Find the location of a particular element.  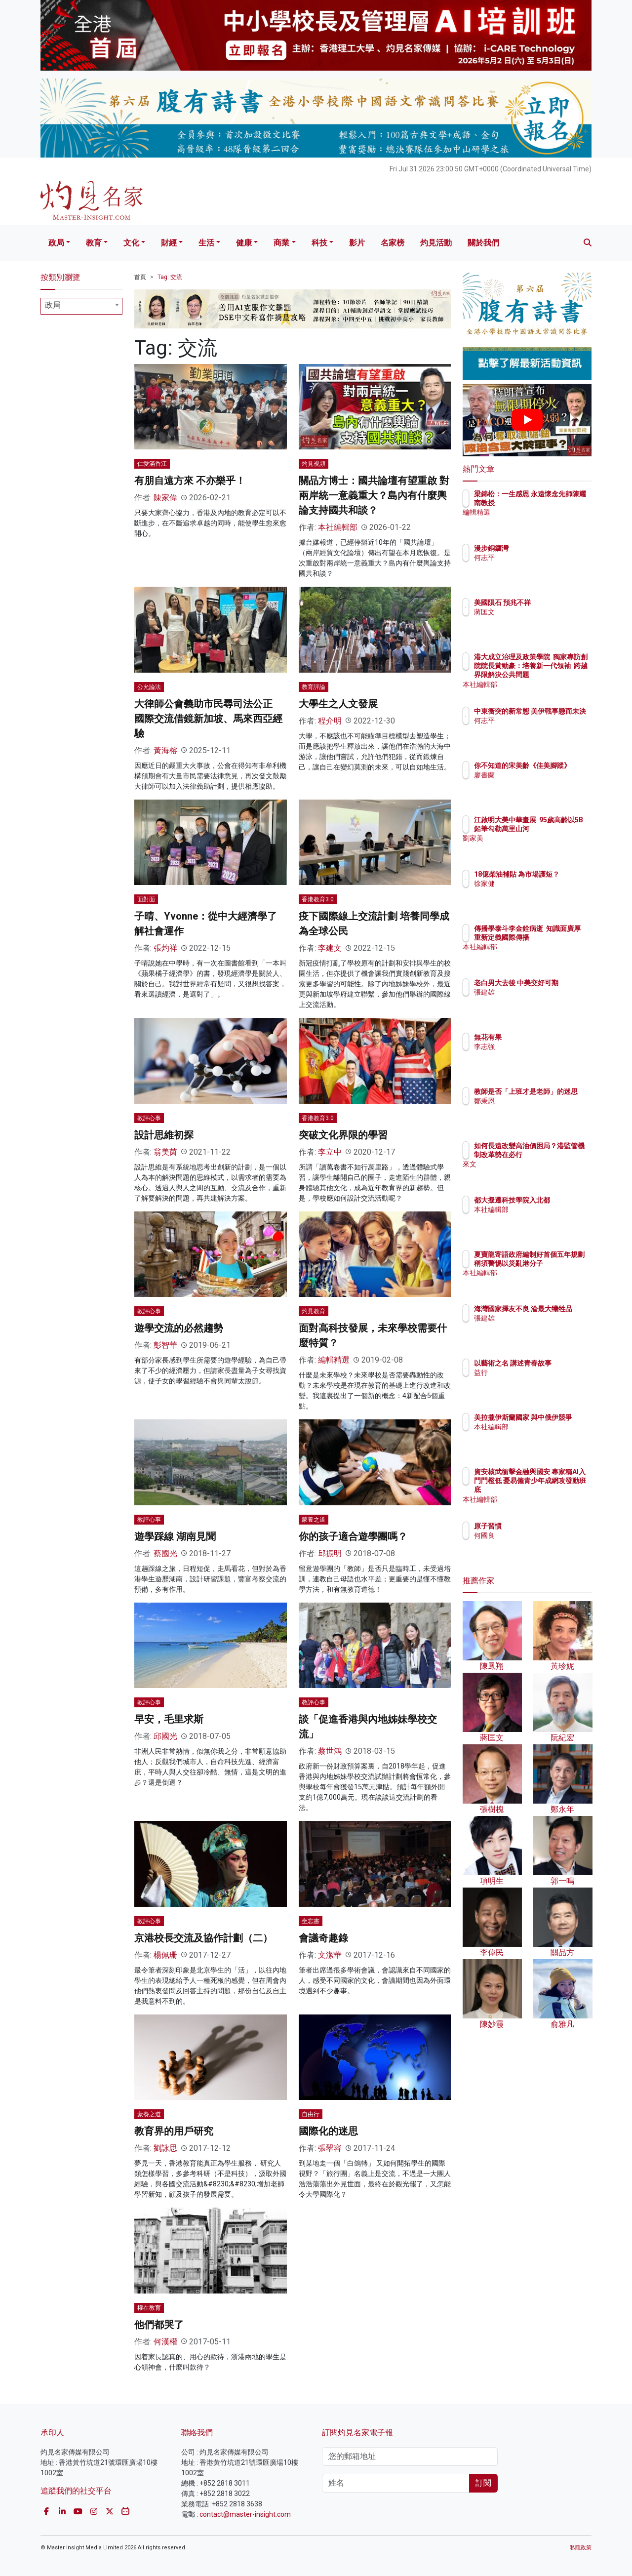

自由行 is located at coordinates (310, 2114).